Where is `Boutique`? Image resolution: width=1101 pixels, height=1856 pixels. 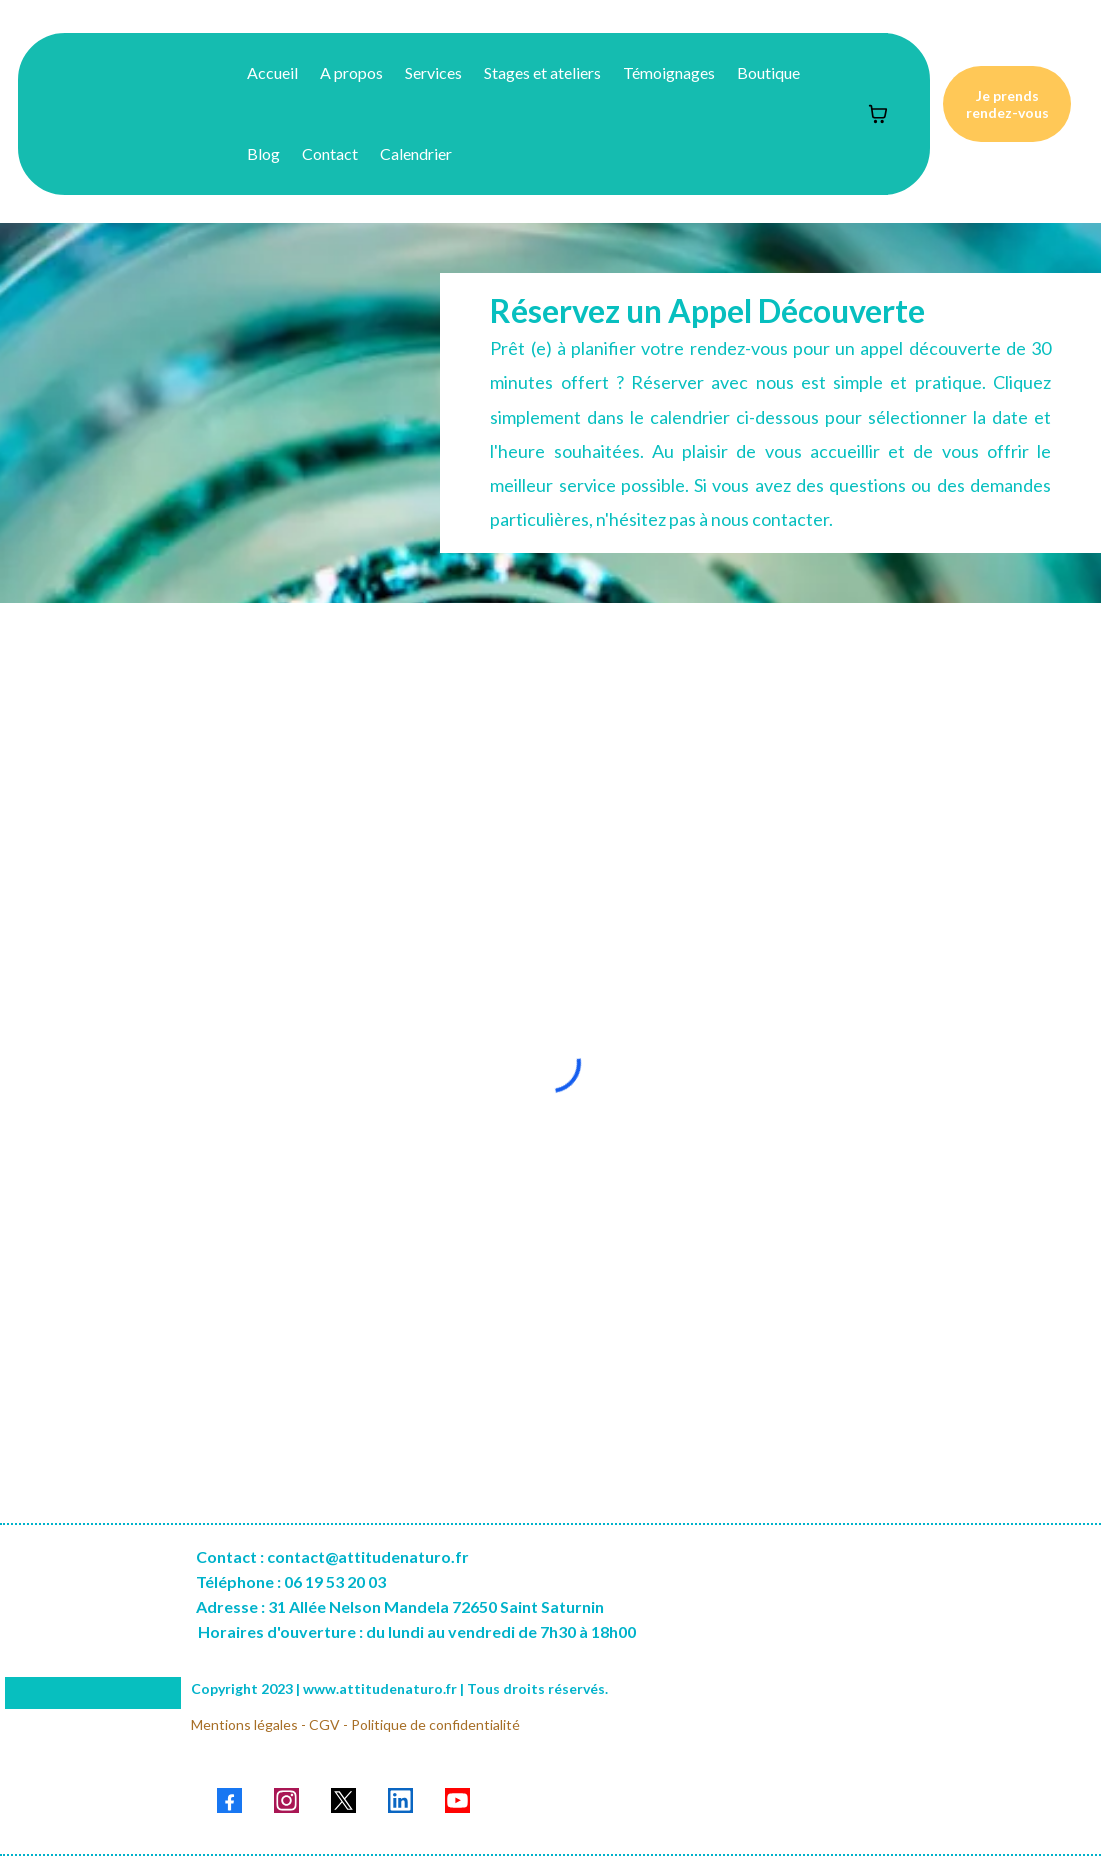
Boutique is located at coordinates (768, 72).